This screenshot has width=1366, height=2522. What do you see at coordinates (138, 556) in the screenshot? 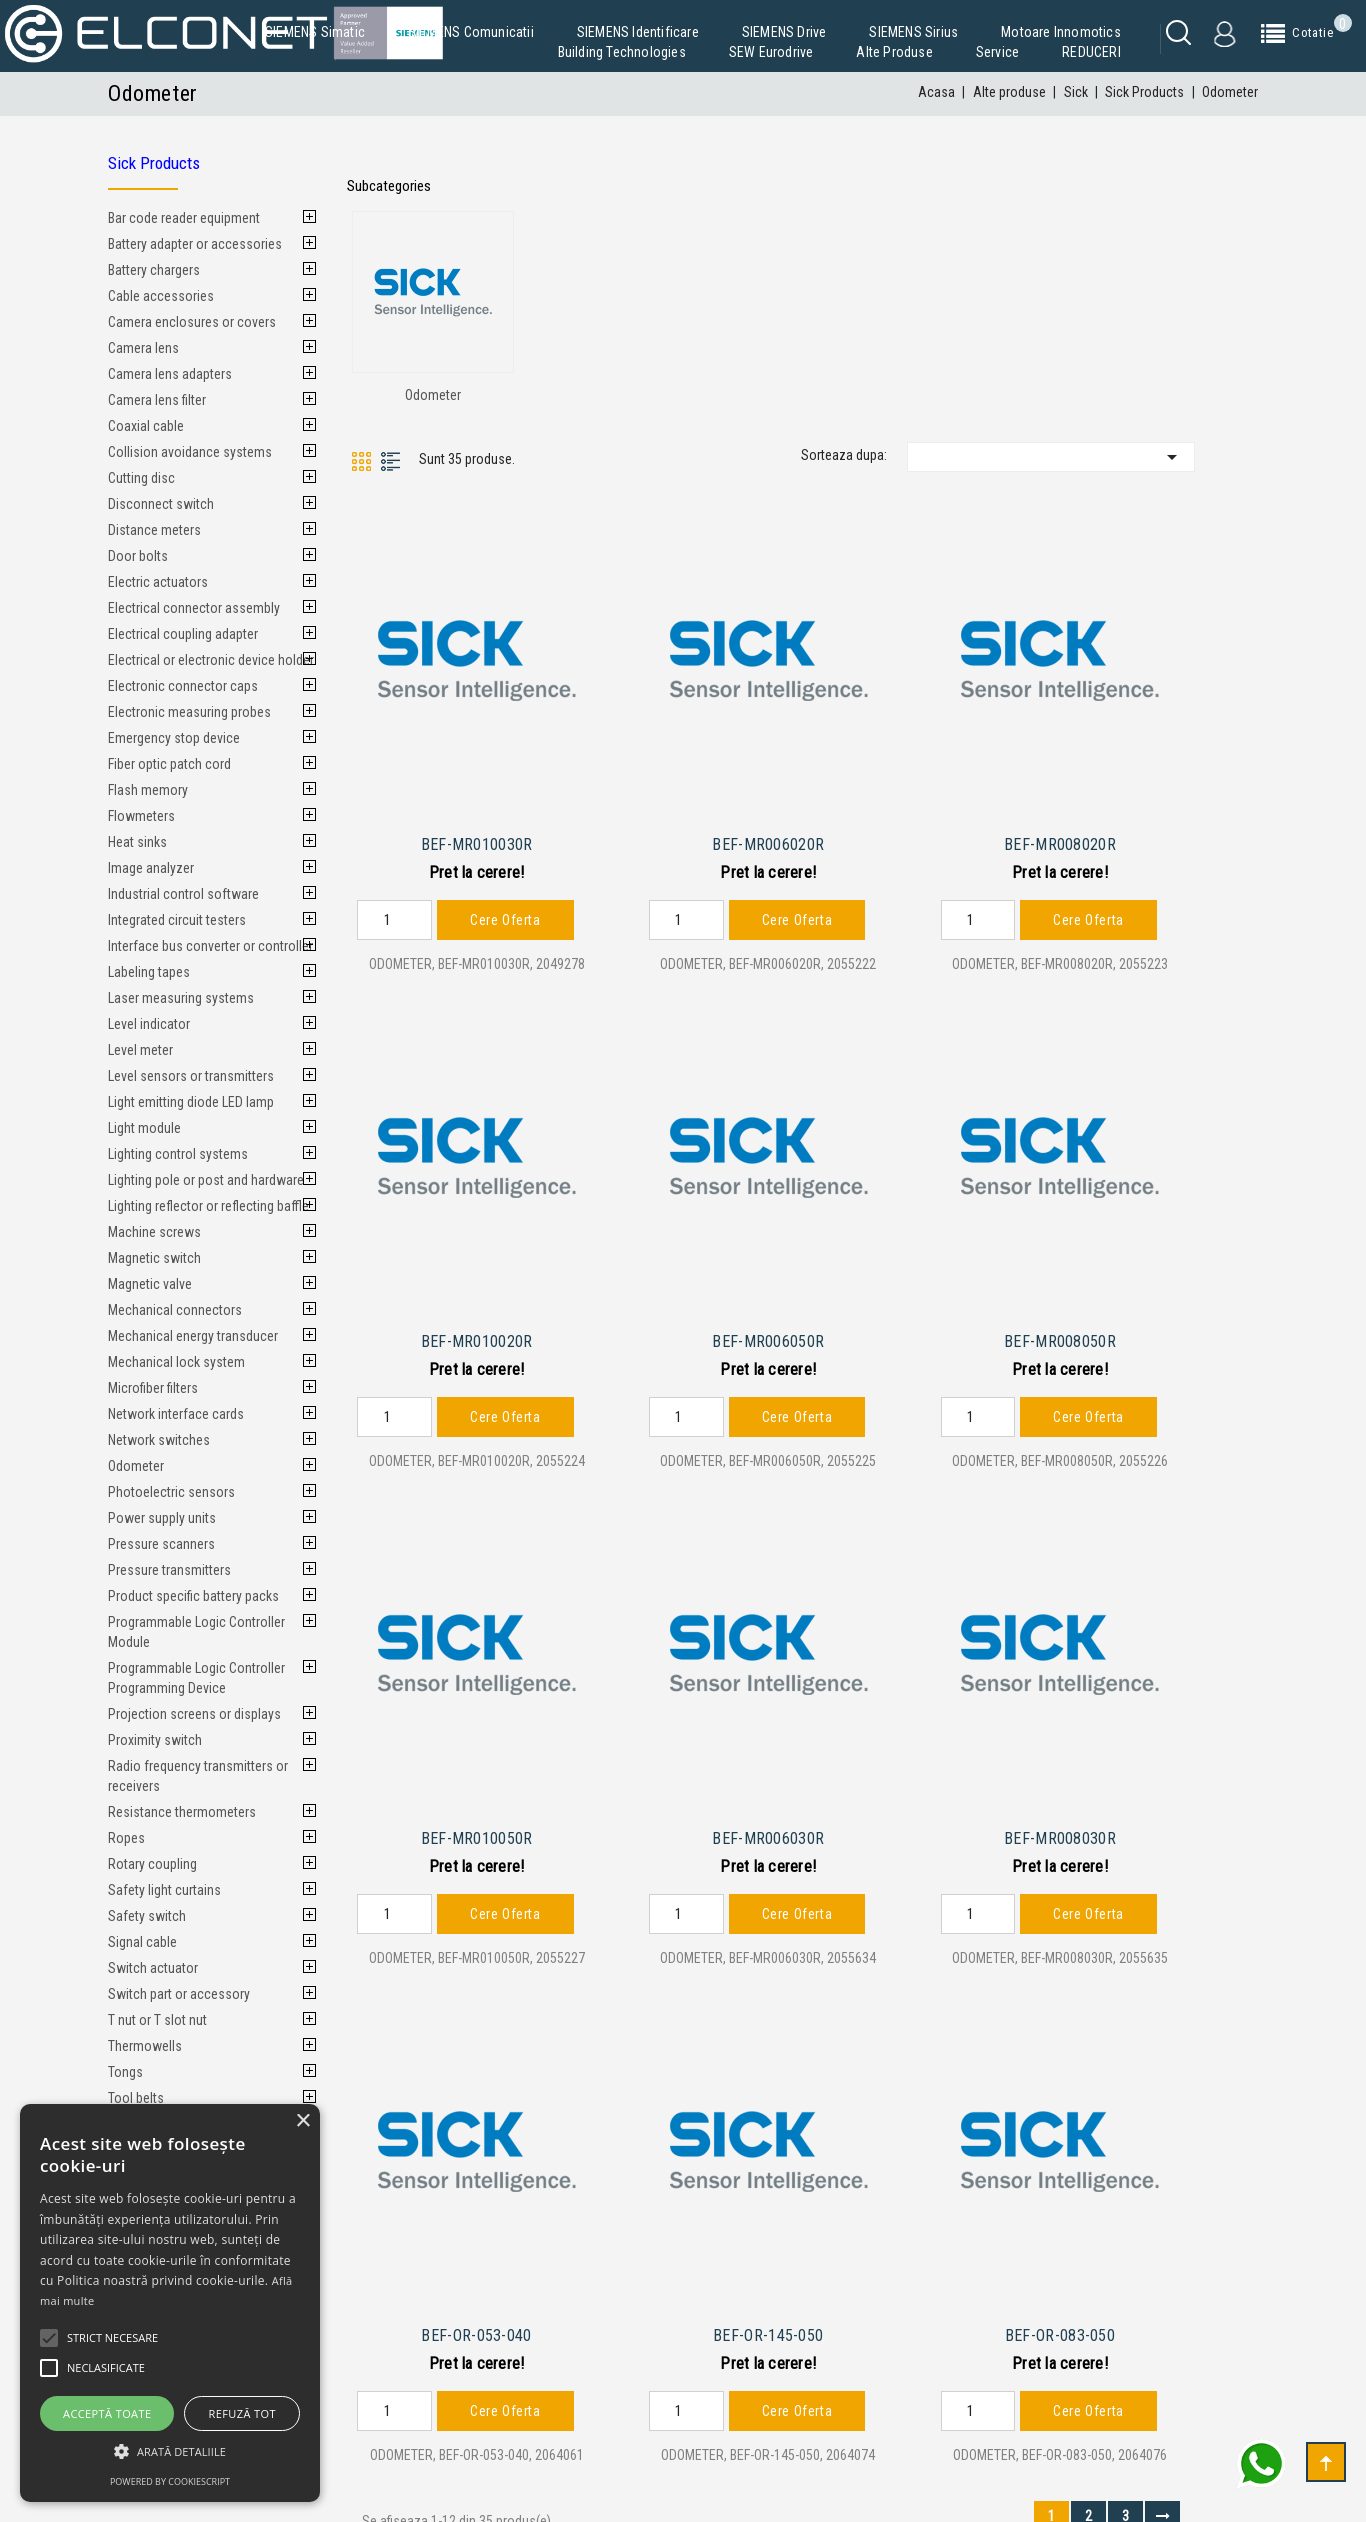
I see `Door bolts` at bounding box center [138, 556].